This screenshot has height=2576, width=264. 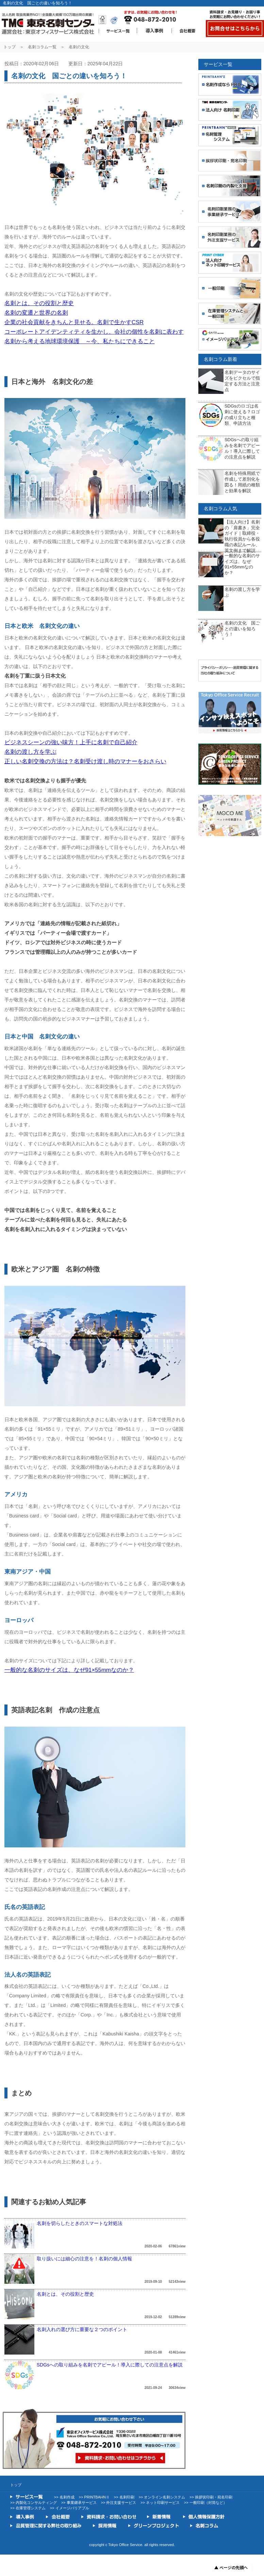 What do you see at coordinates (39, 303) in the screenshot?
I see `名刺とは、その役割と歴史` at bounding box center [39, 303].